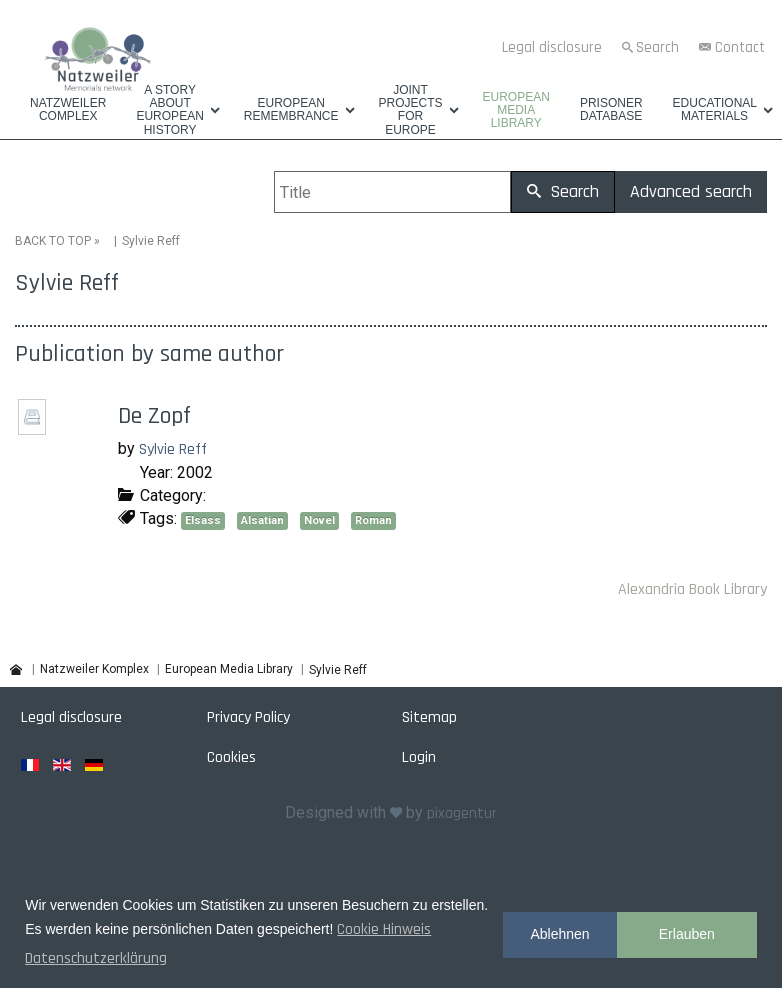  What do you see at coordinates (203, 520) in the screenshot?
I see `Elsass` at bounding box center [203, 520].